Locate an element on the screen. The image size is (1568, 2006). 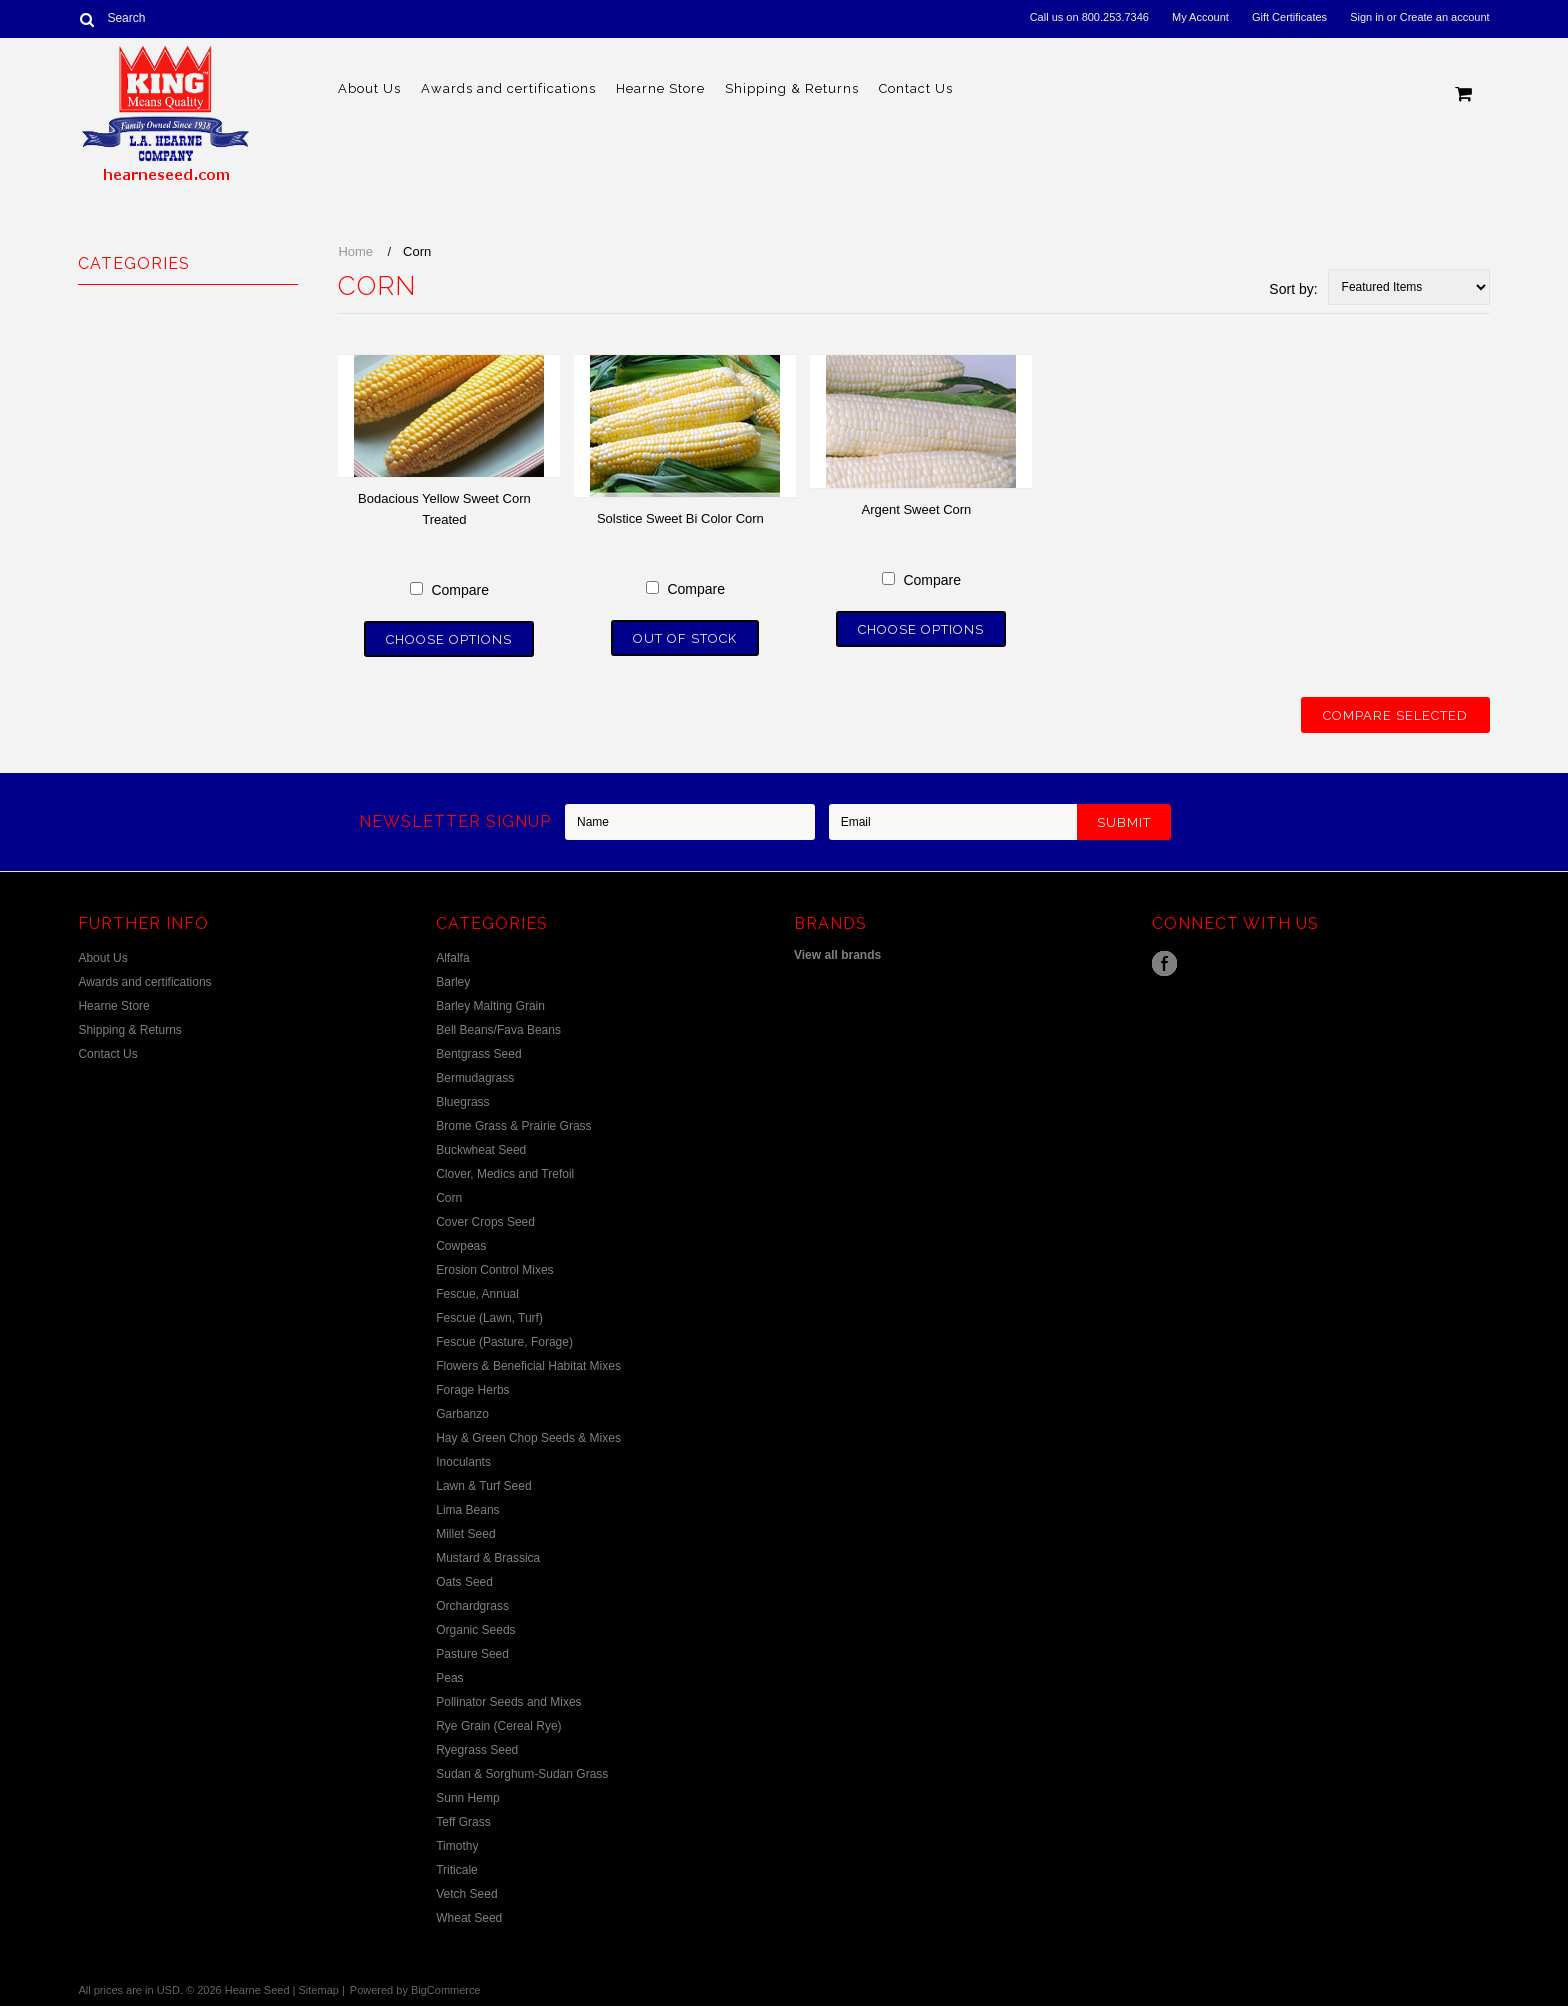
Inoculants is located at coordinates (463, 1462).